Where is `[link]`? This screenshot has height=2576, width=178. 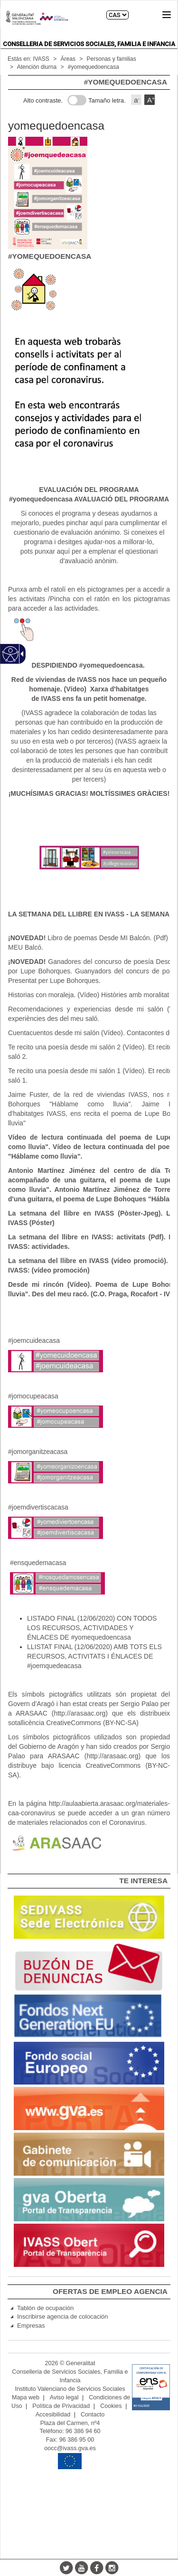
[link] is located at coordinates (89, 689).